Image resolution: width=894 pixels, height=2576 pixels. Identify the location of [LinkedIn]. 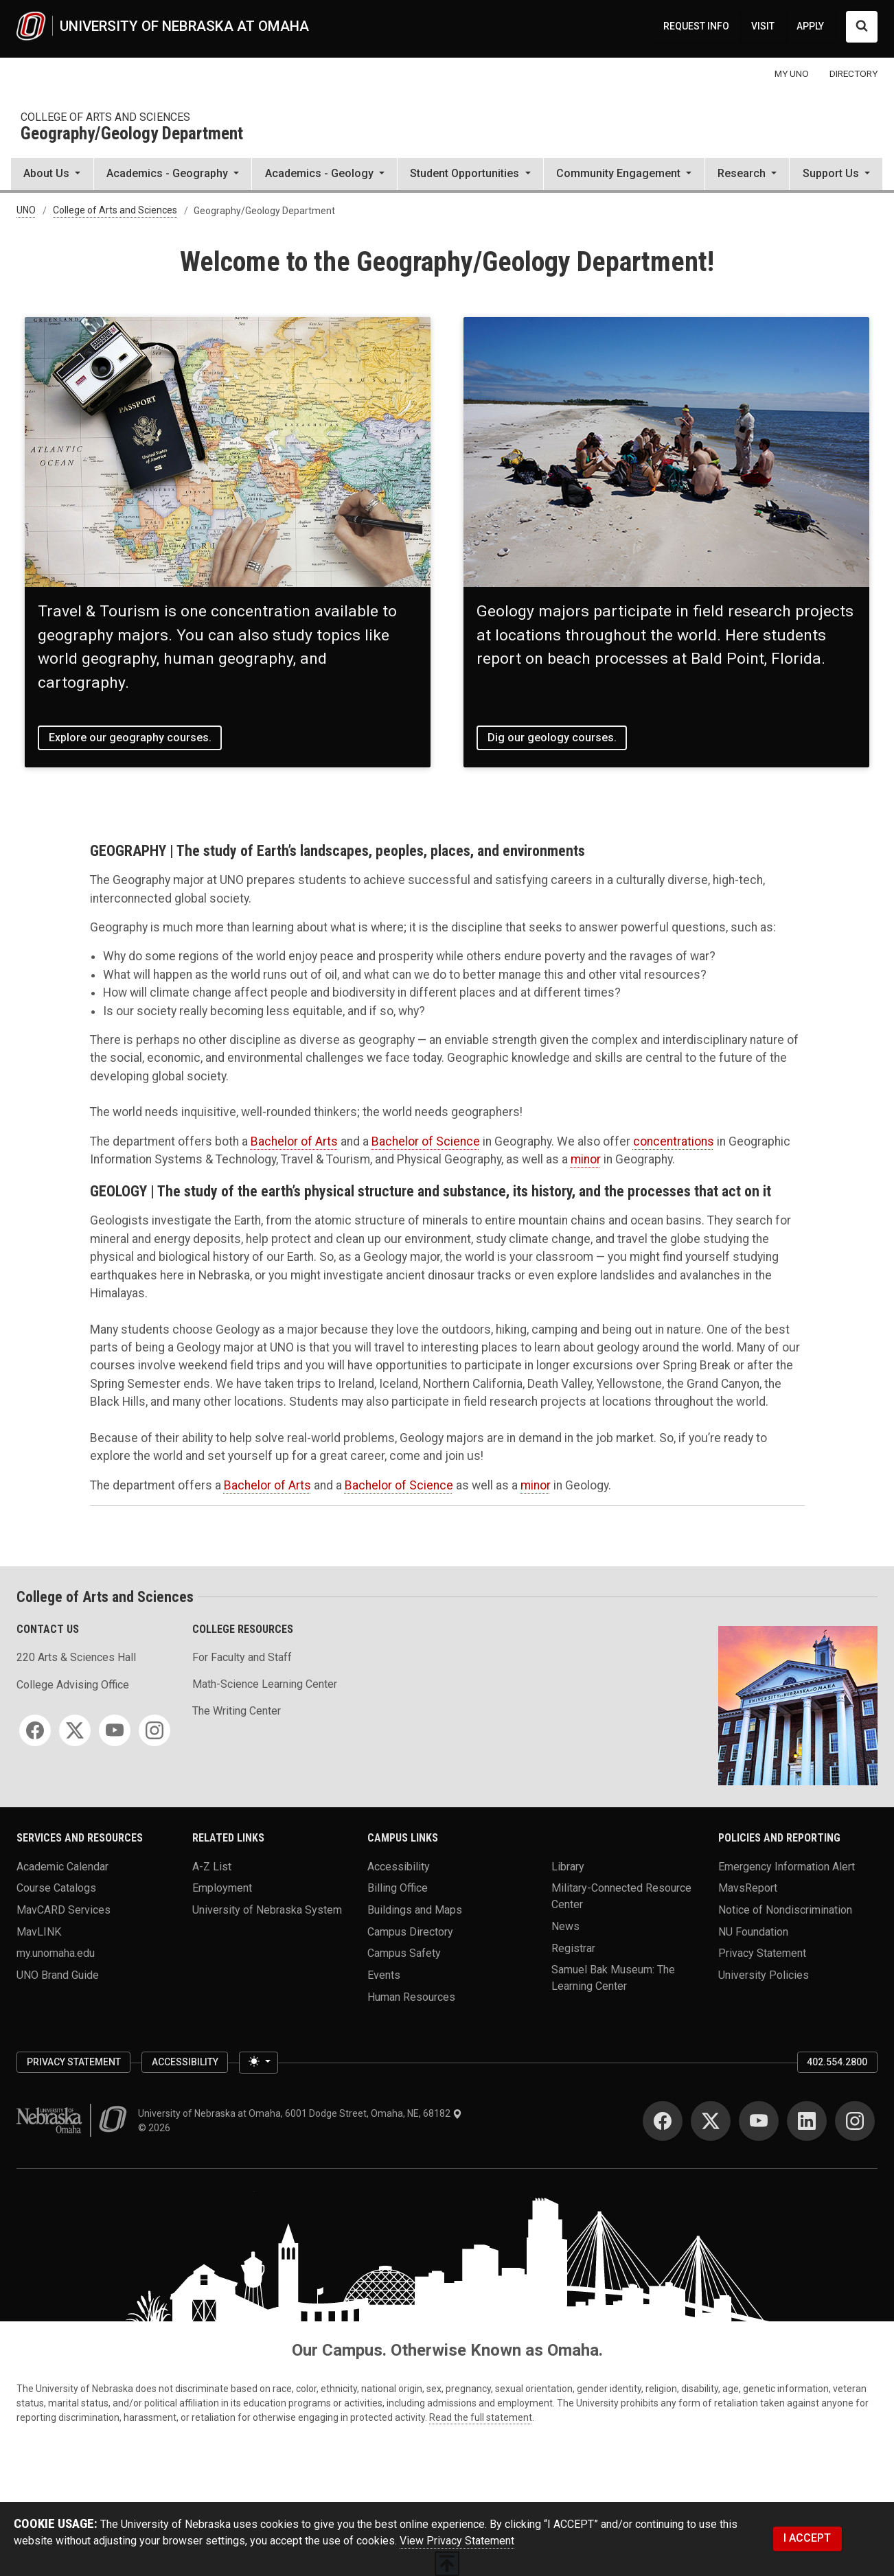
(807, 2121).